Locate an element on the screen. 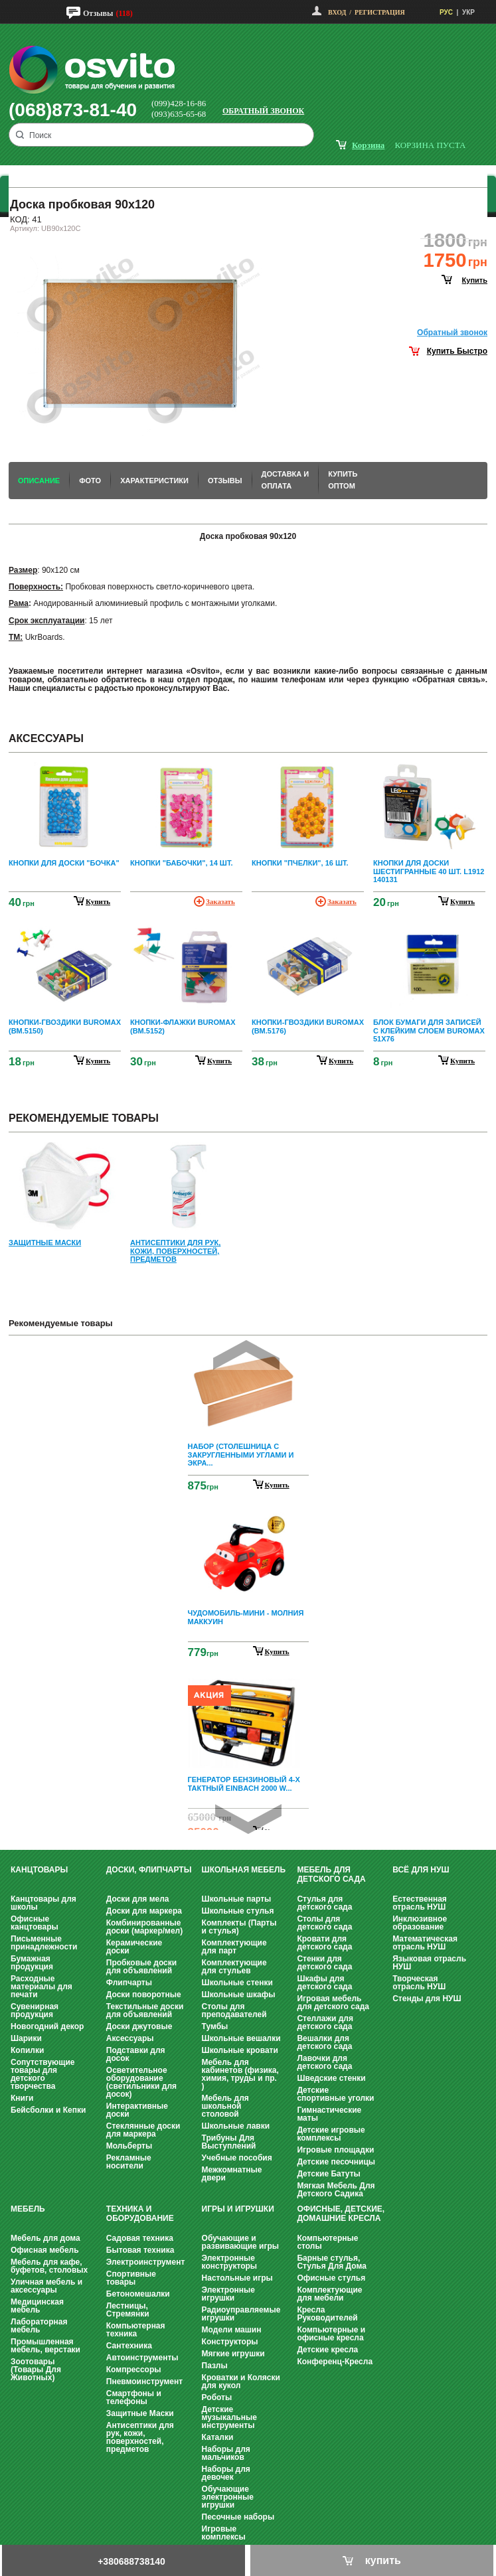  Бетономешалки is located at coordinates (138, 2294).